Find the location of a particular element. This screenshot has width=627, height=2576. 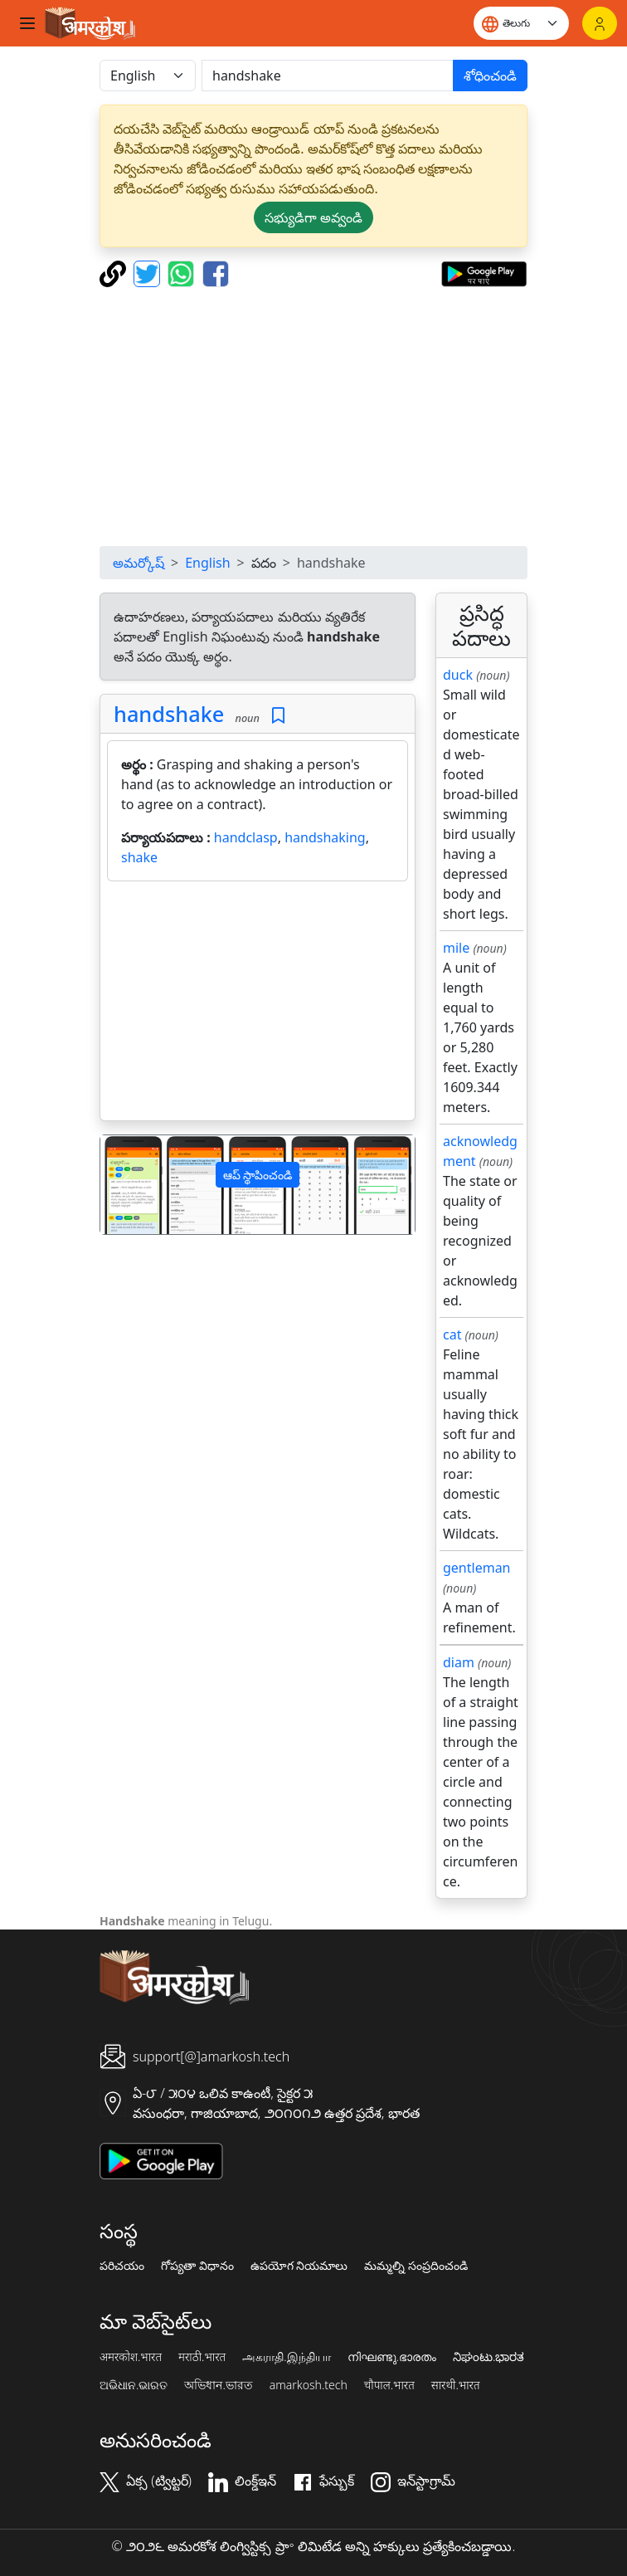

handclasp is located at coordinates (246, 837).